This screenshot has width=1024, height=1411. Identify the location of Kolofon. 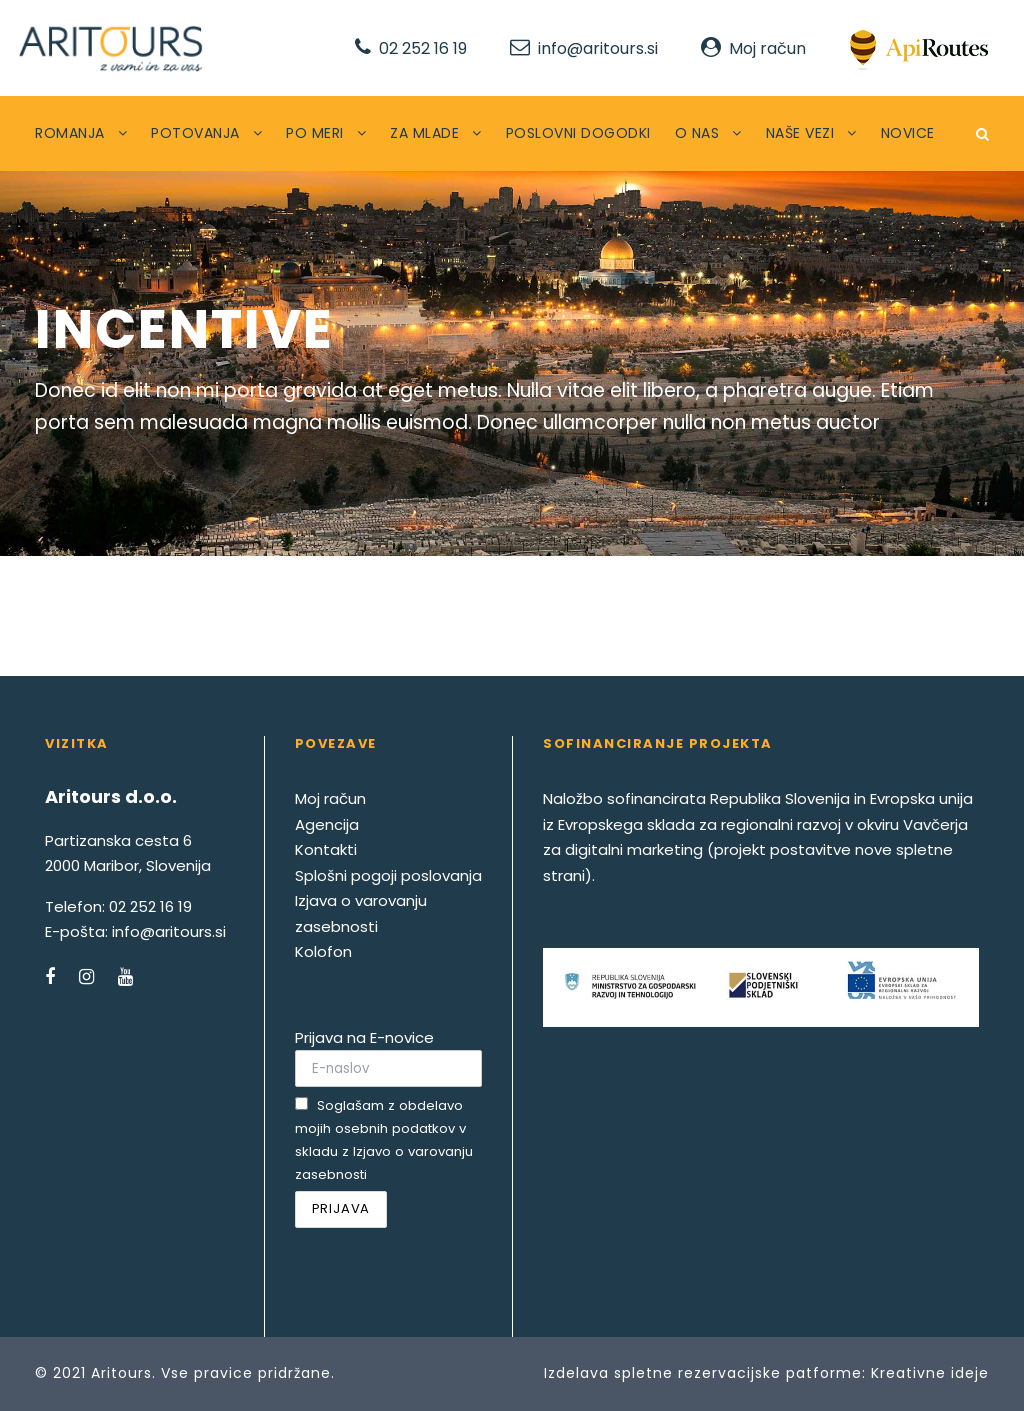
(323, 951).